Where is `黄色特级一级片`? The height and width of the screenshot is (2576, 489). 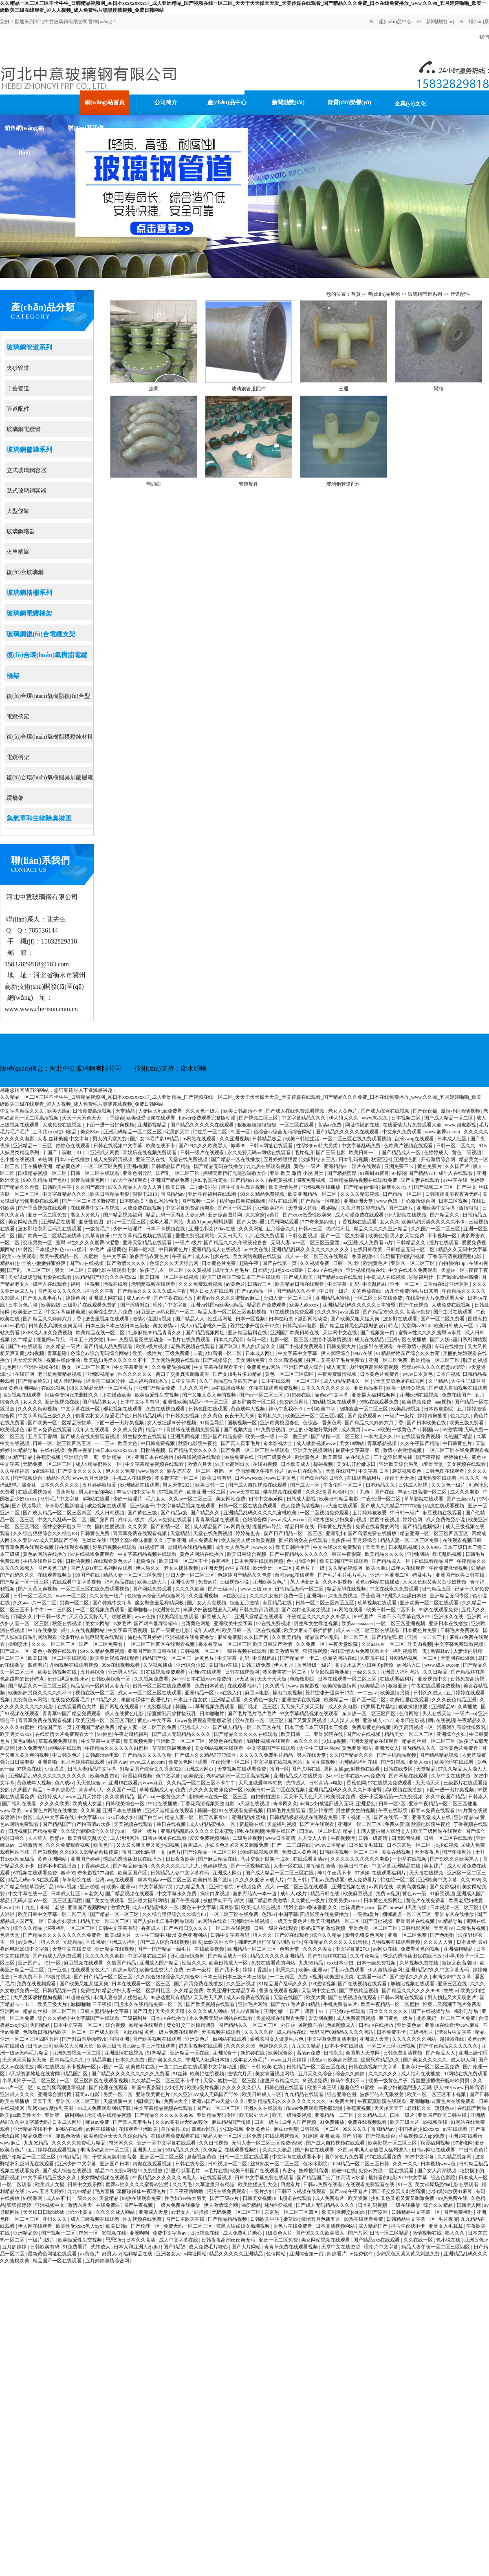 黄色特级一级片 is located at coordinates (315, 1665).